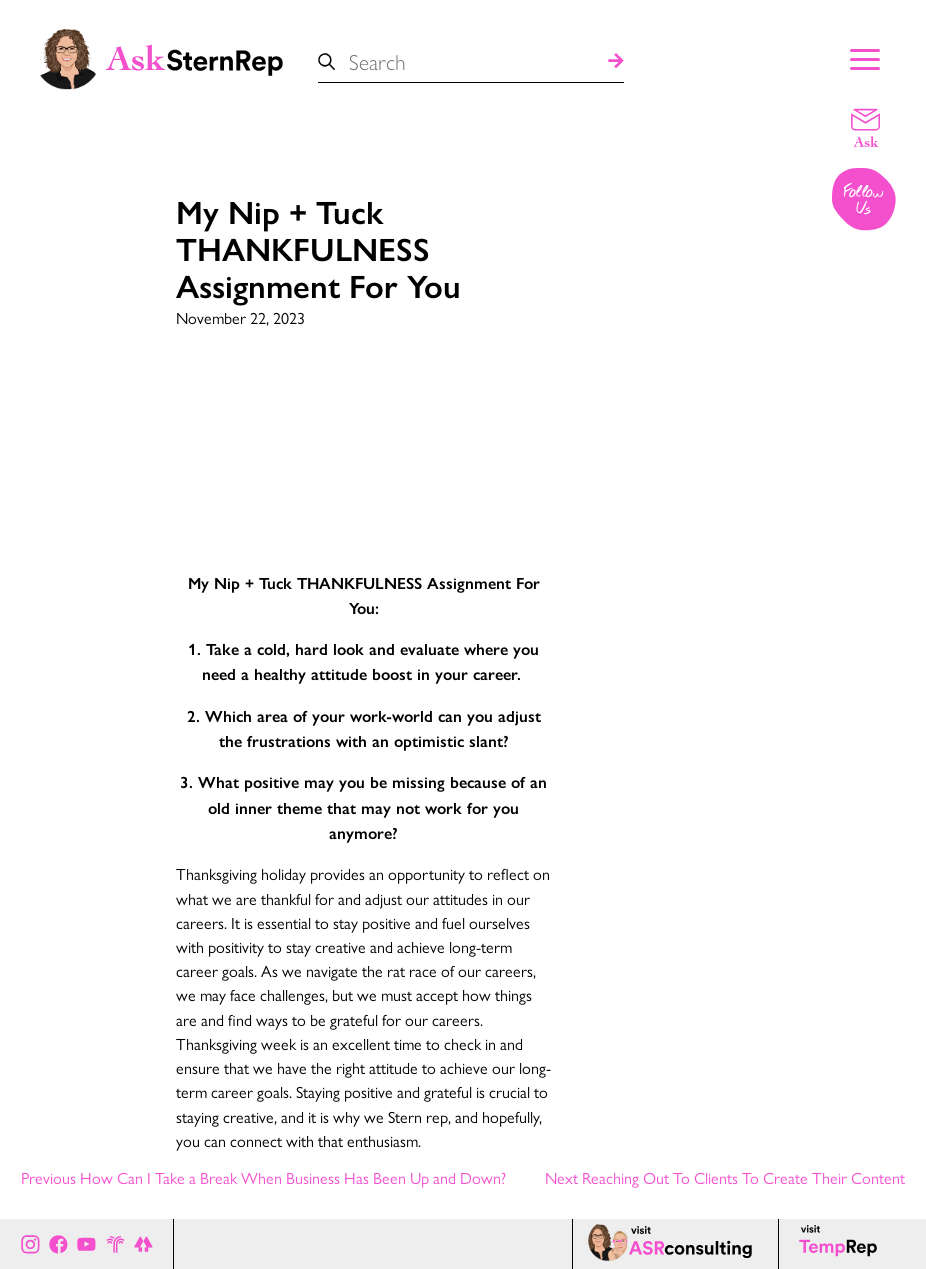  Describe the element at coordinates (841, 1244) in the screenshot. I see `[Temp Rep page]` at that location.